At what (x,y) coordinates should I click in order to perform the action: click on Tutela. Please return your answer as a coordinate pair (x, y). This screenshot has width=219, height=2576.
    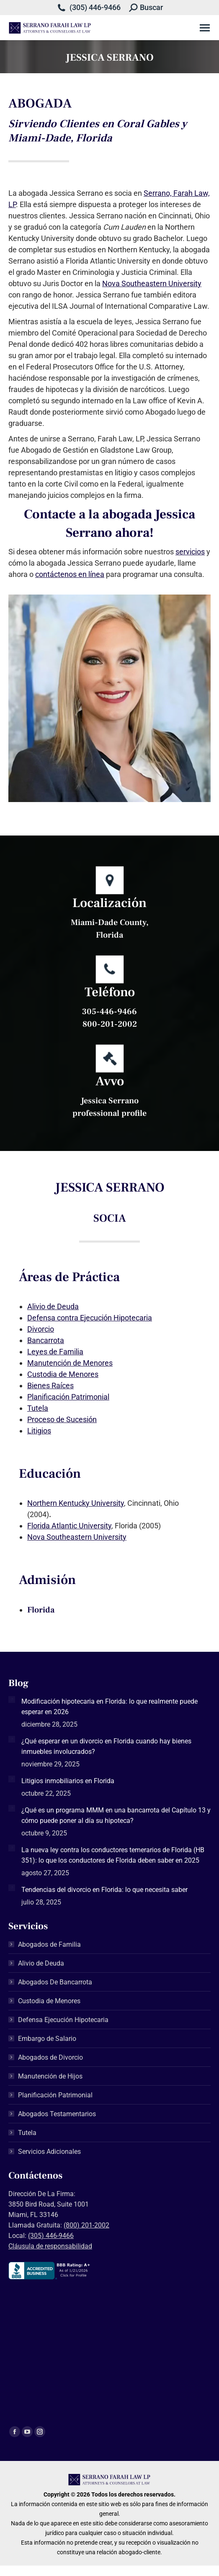
    Looking at the image, I should click on (37, 1408).